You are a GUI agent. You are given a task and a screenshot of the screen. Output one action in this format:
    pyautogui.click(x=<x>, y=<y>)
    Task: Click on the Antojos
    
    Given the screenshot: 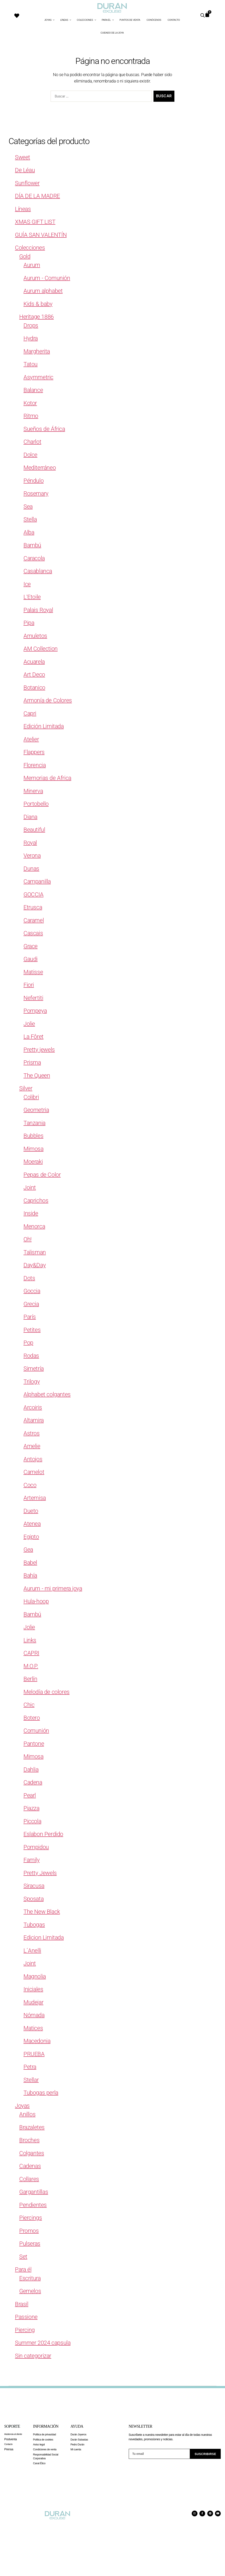 What is the action you would take?
    pyautogui.click(x=32, y=1459)
    